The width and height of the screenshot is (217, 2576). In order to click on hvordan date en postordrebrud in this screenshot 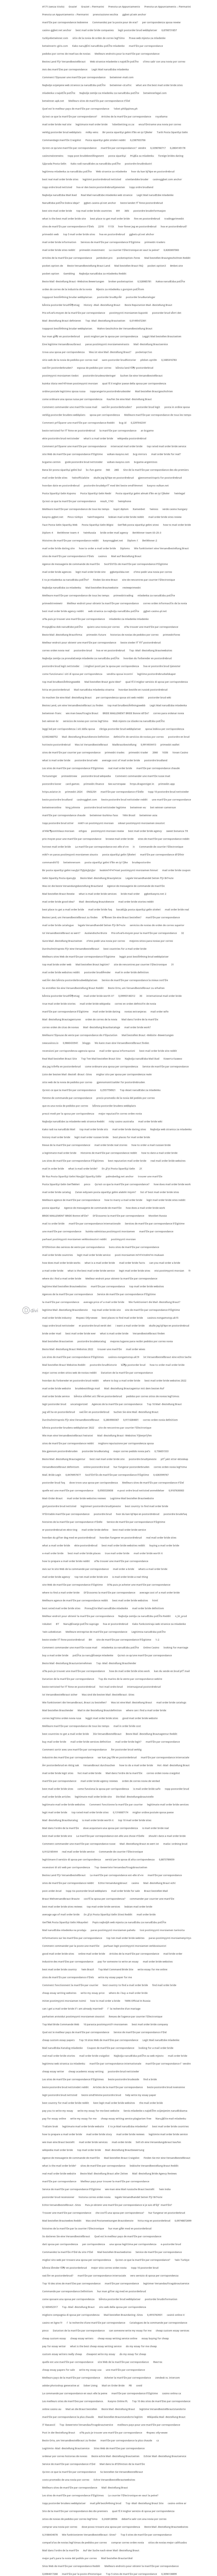, I will do `click(60, 485)`.